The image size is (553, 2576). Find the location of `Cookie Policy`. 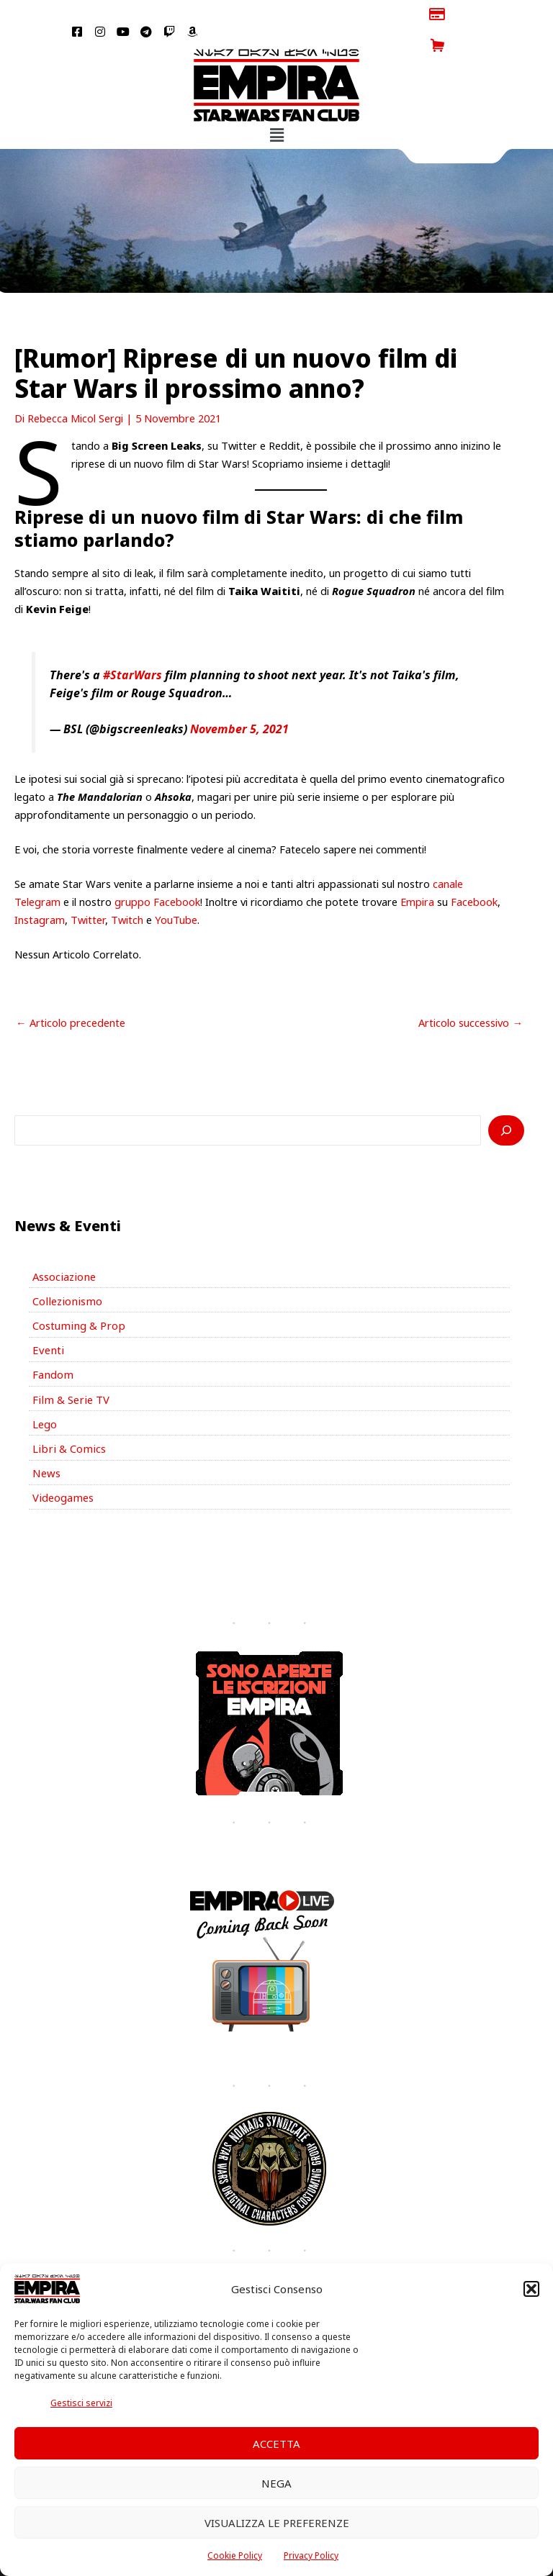

Cookie Policy is located at coordinates (234, 2555).